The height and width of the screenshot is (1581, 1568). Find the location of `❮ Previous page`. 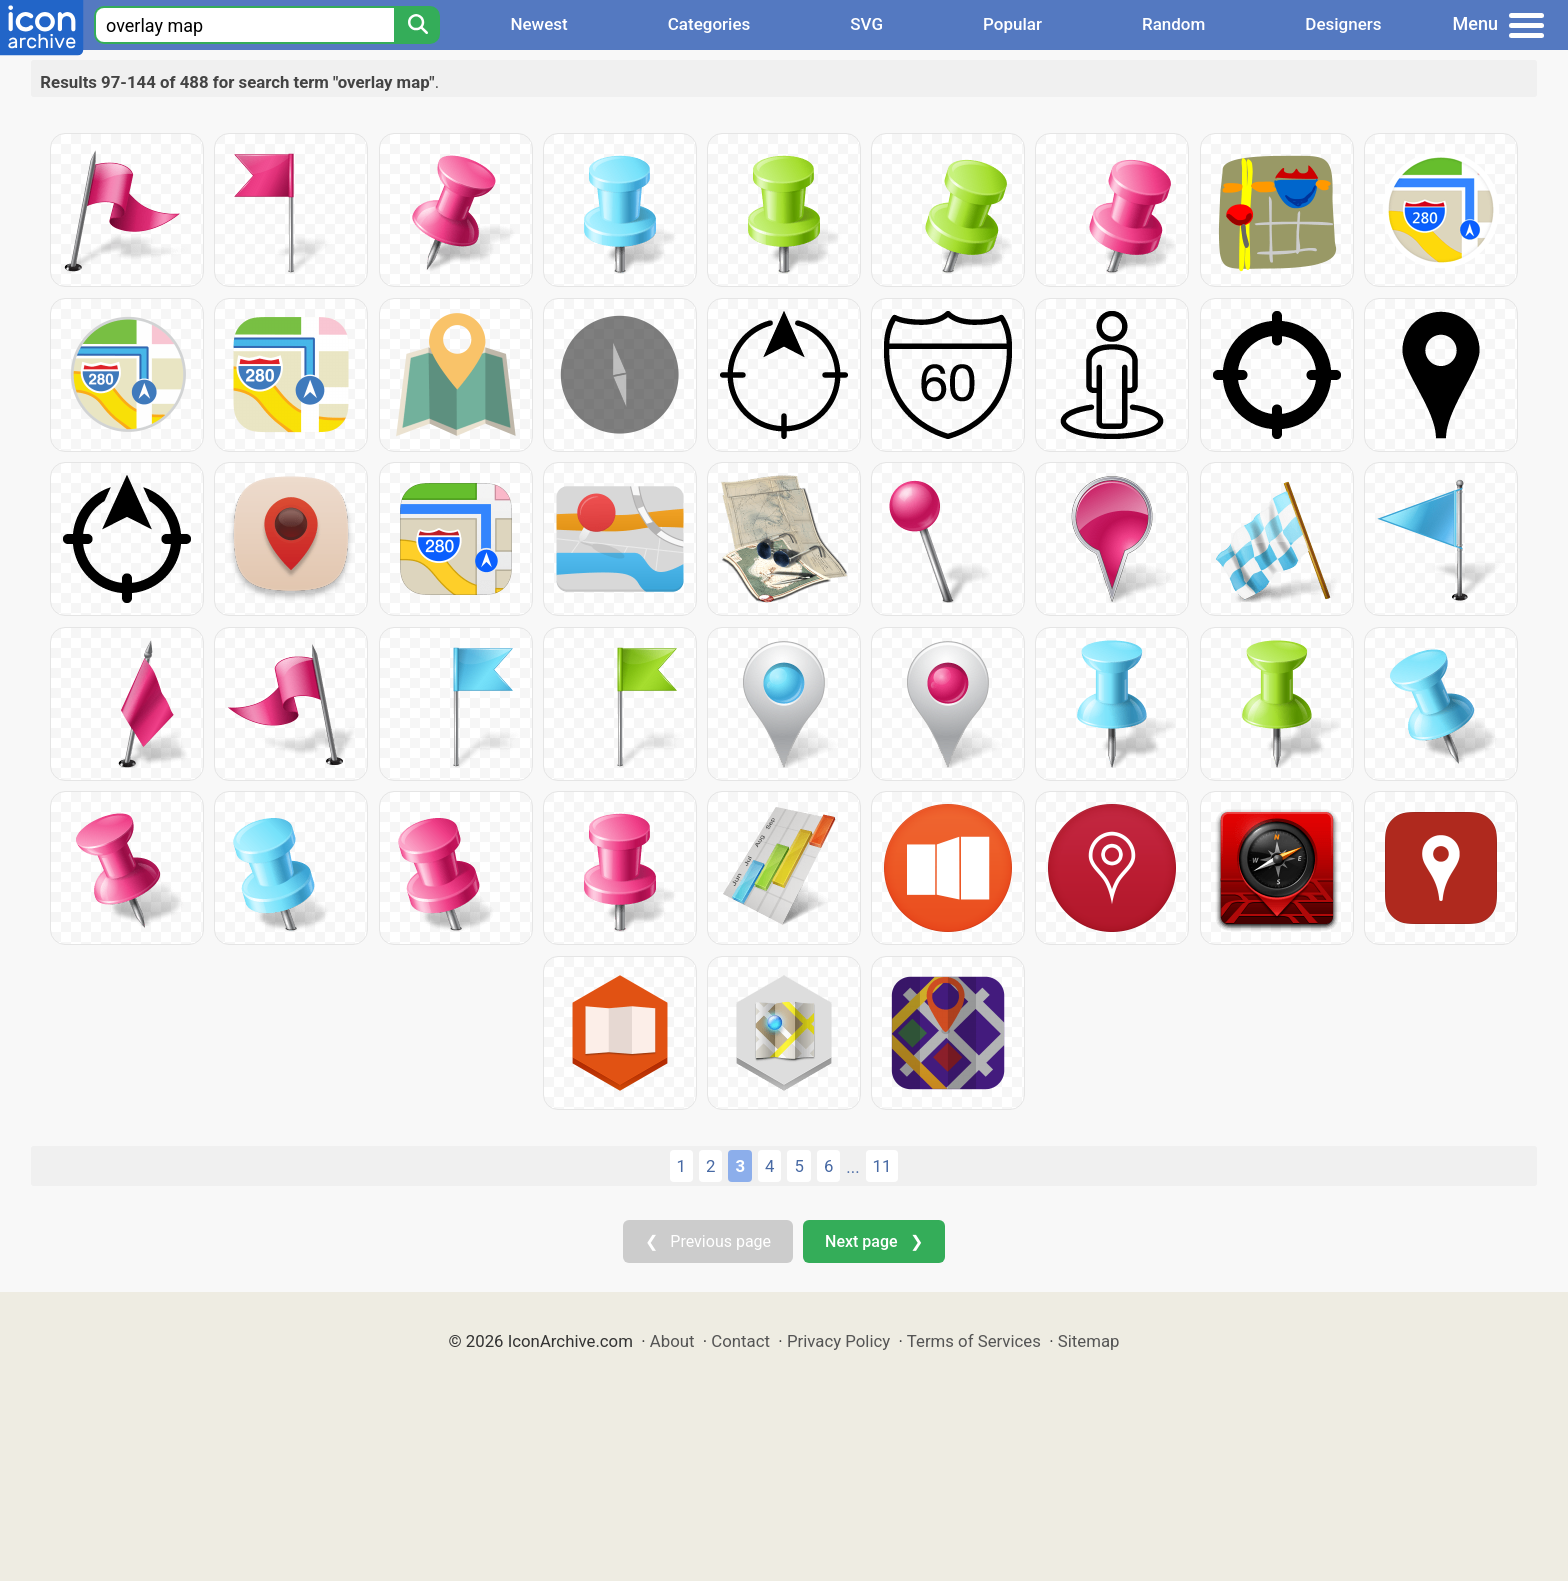

❮ Previous page is located at coordinates (708, 1241).